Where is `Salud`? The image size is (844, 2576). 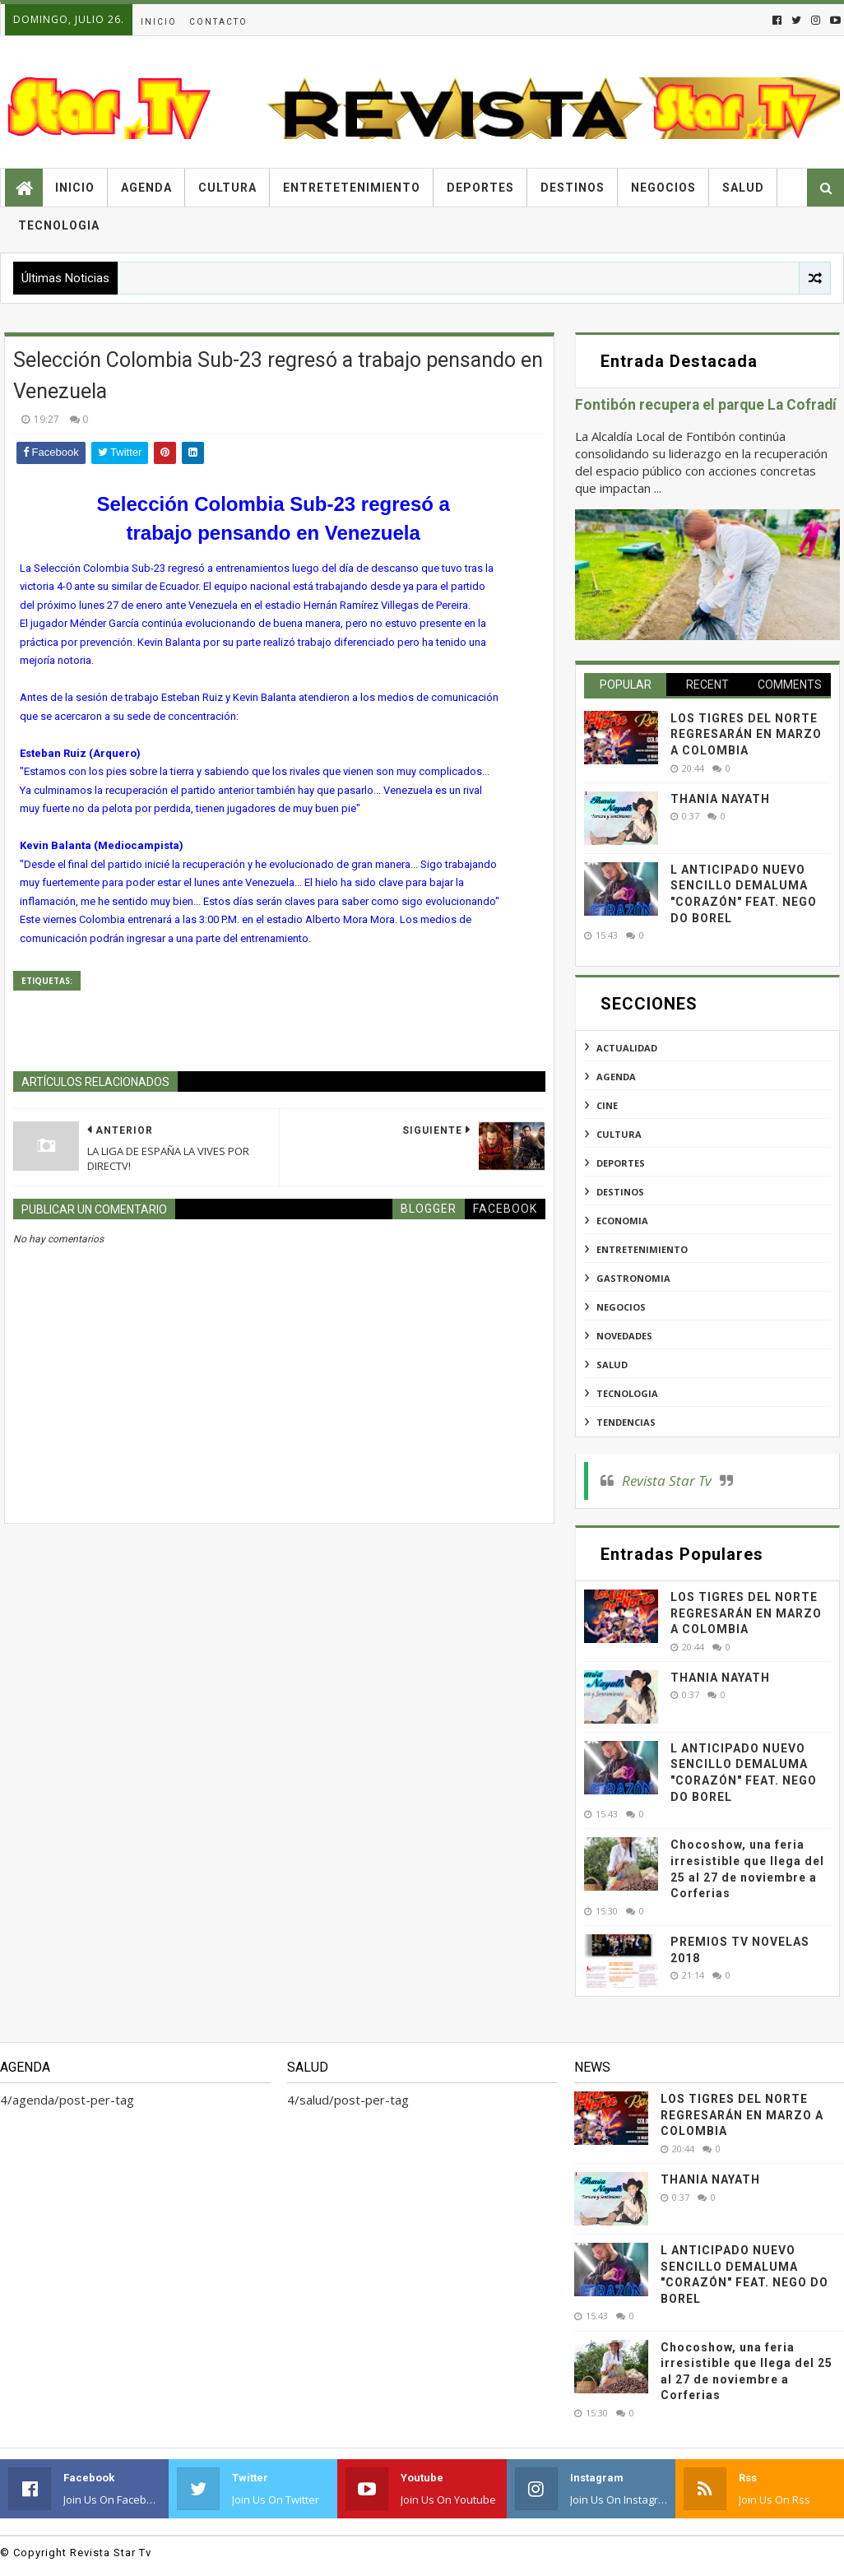 Salud is located at coordinates (743, 187).